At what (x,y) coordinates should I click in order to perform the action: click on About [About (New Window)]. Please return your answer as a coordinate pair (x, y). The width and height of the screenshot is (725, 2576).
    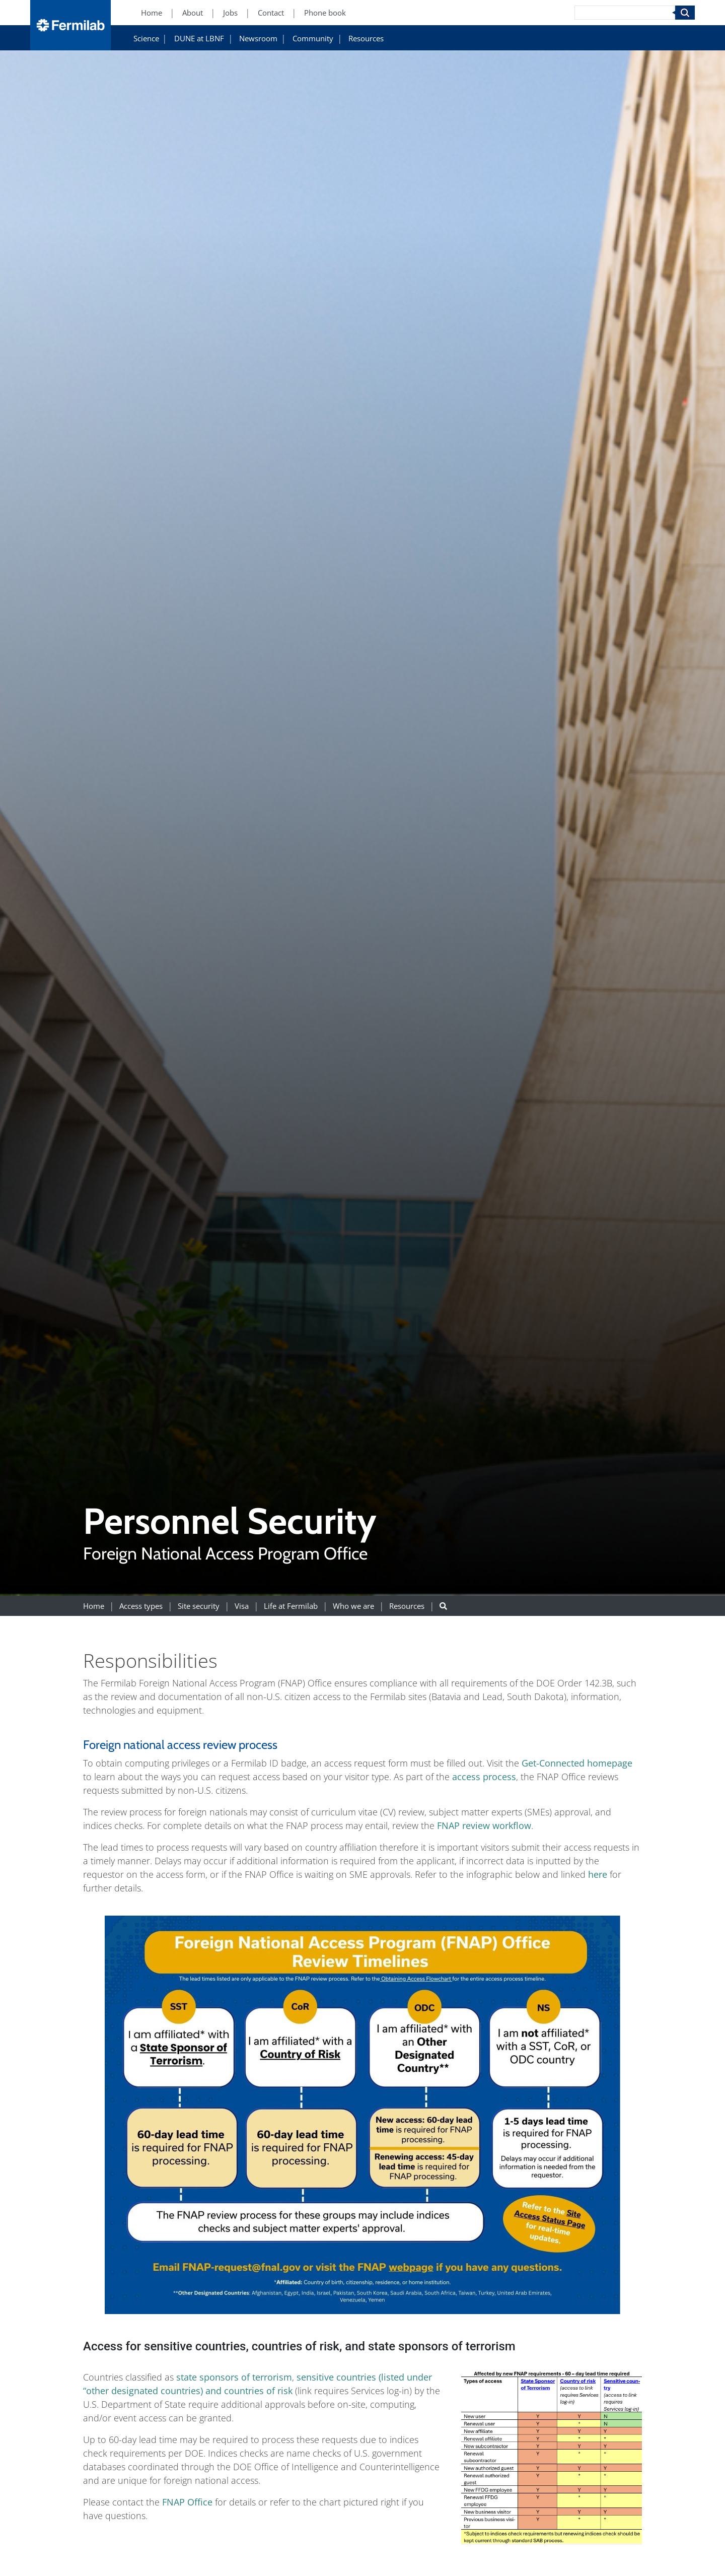
    Looking at the image, I should click on (192, 13).